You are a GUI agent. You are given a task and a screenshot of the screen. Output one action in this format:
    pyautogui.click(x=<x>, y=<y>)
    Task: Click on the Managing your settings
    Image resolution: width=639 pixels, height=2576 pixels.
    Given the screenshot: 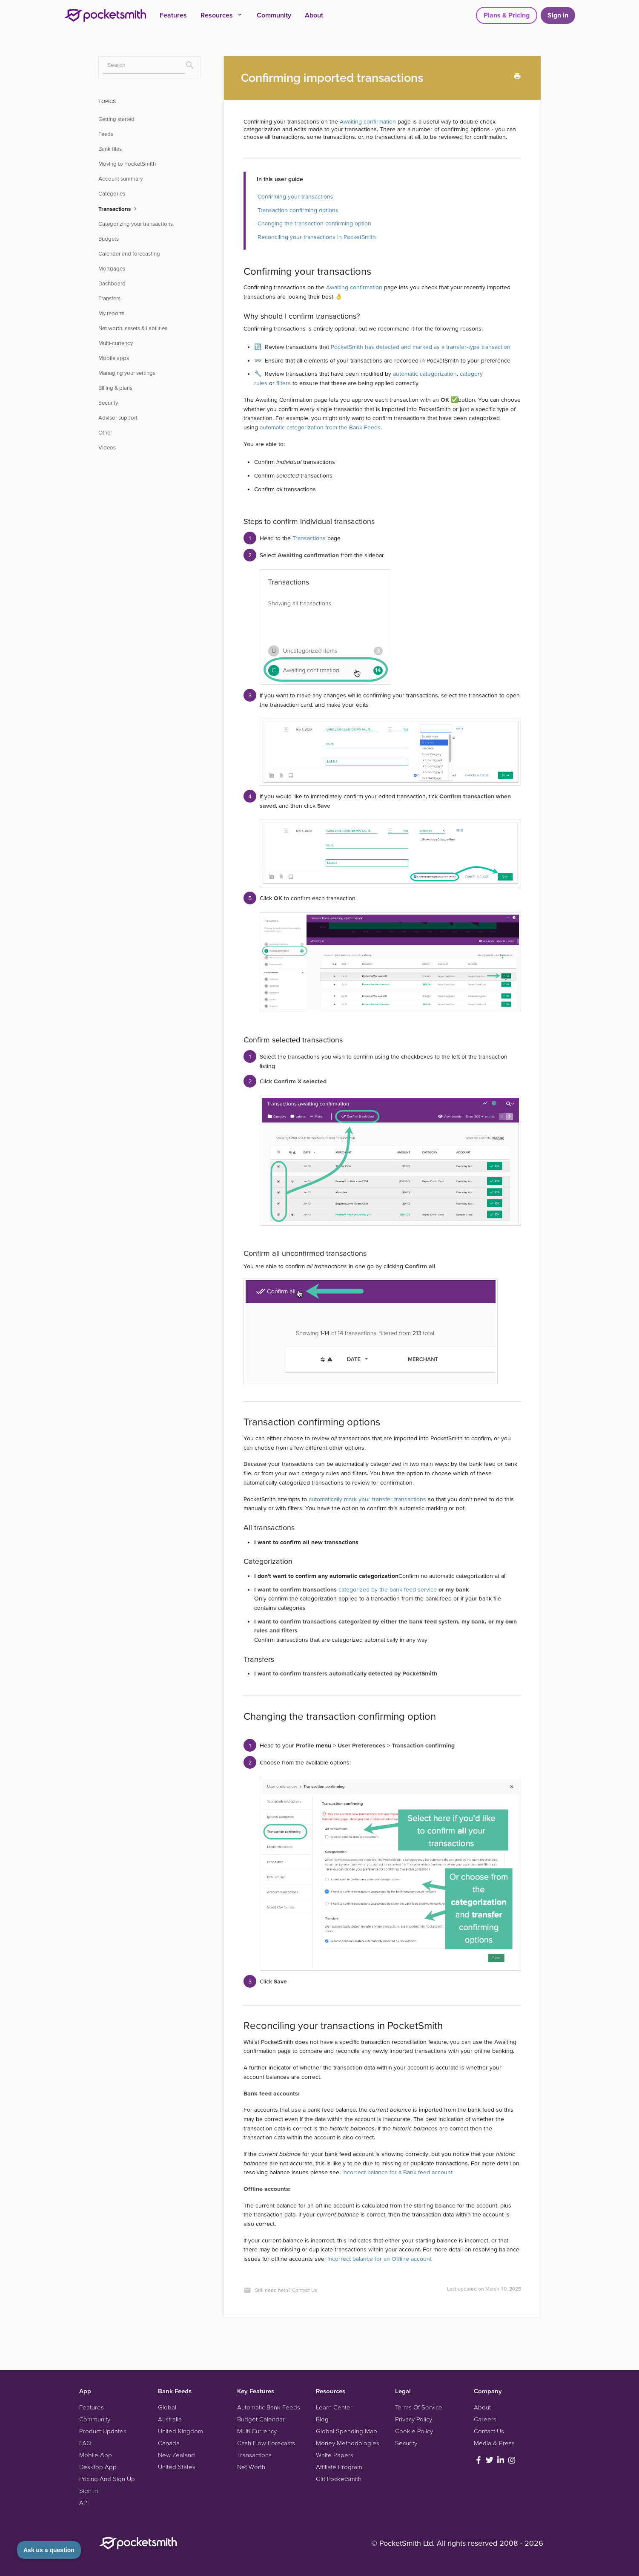 What is the action you would take?
    pyautogui.click(x=126, y=373)
    